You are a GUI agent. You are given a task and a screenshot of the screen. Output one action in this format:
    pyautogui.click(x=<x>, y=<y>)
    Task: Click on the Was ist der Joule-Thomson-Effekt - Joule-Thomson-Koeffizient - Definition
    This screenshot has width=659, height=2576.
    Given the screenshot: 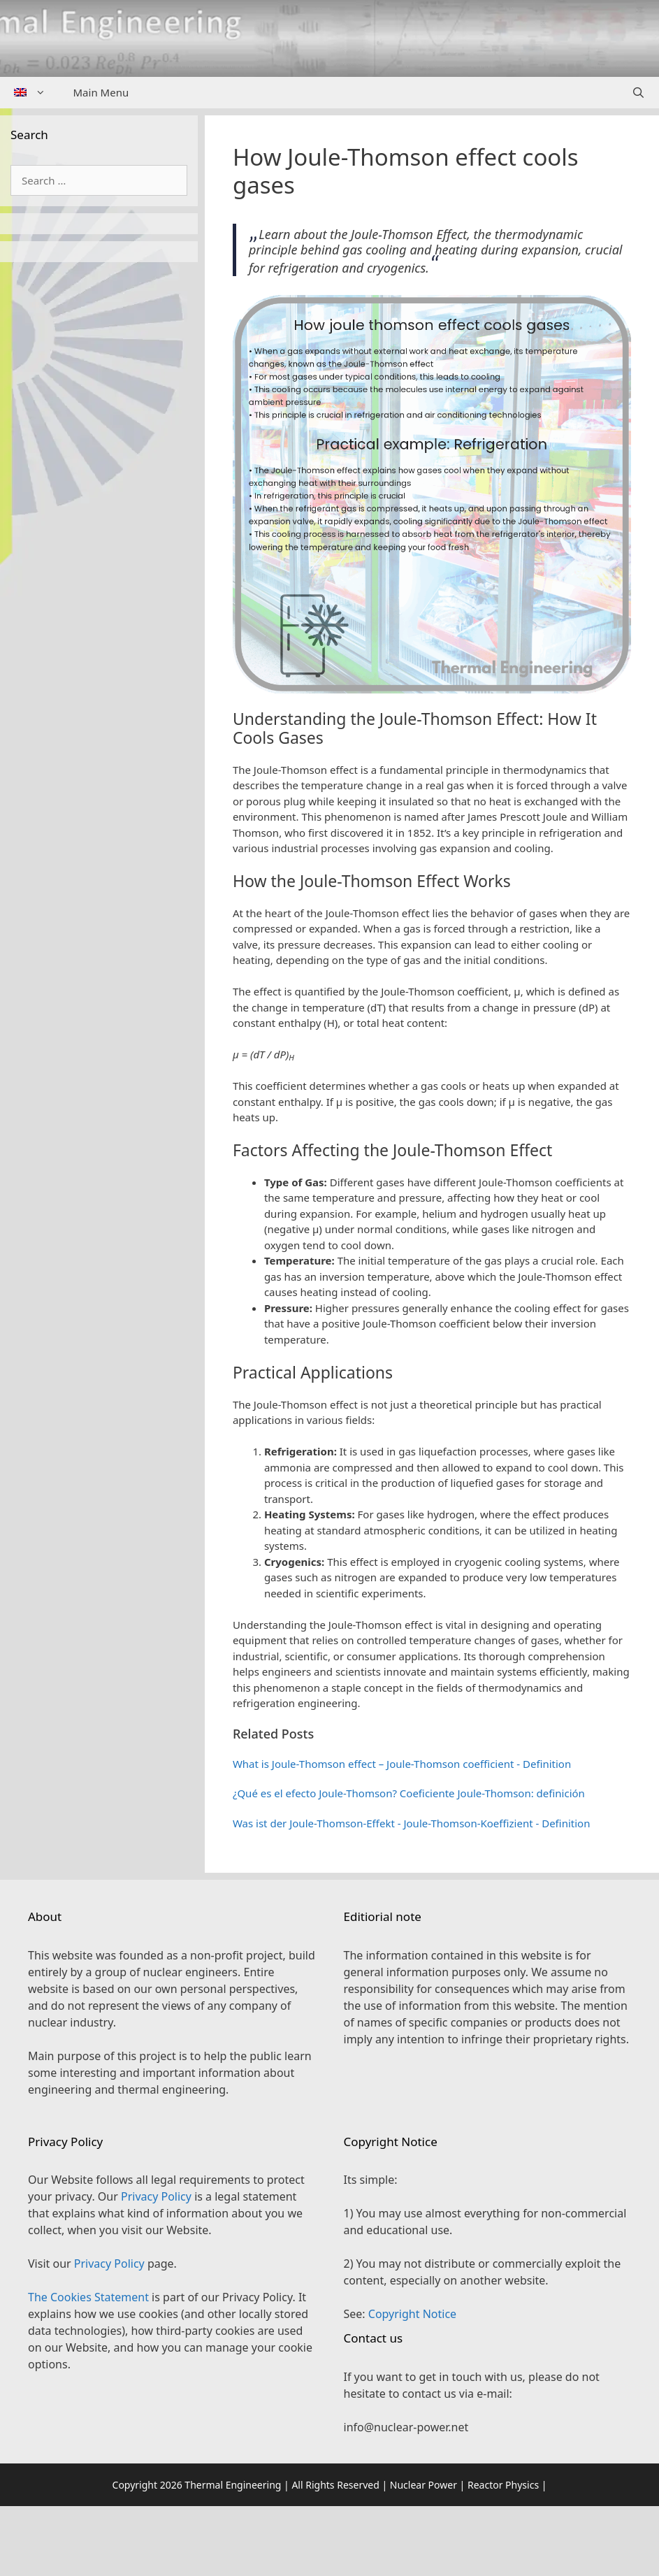 What is the action you would take?
    pyautogui.click(x=412, y=1823)
    